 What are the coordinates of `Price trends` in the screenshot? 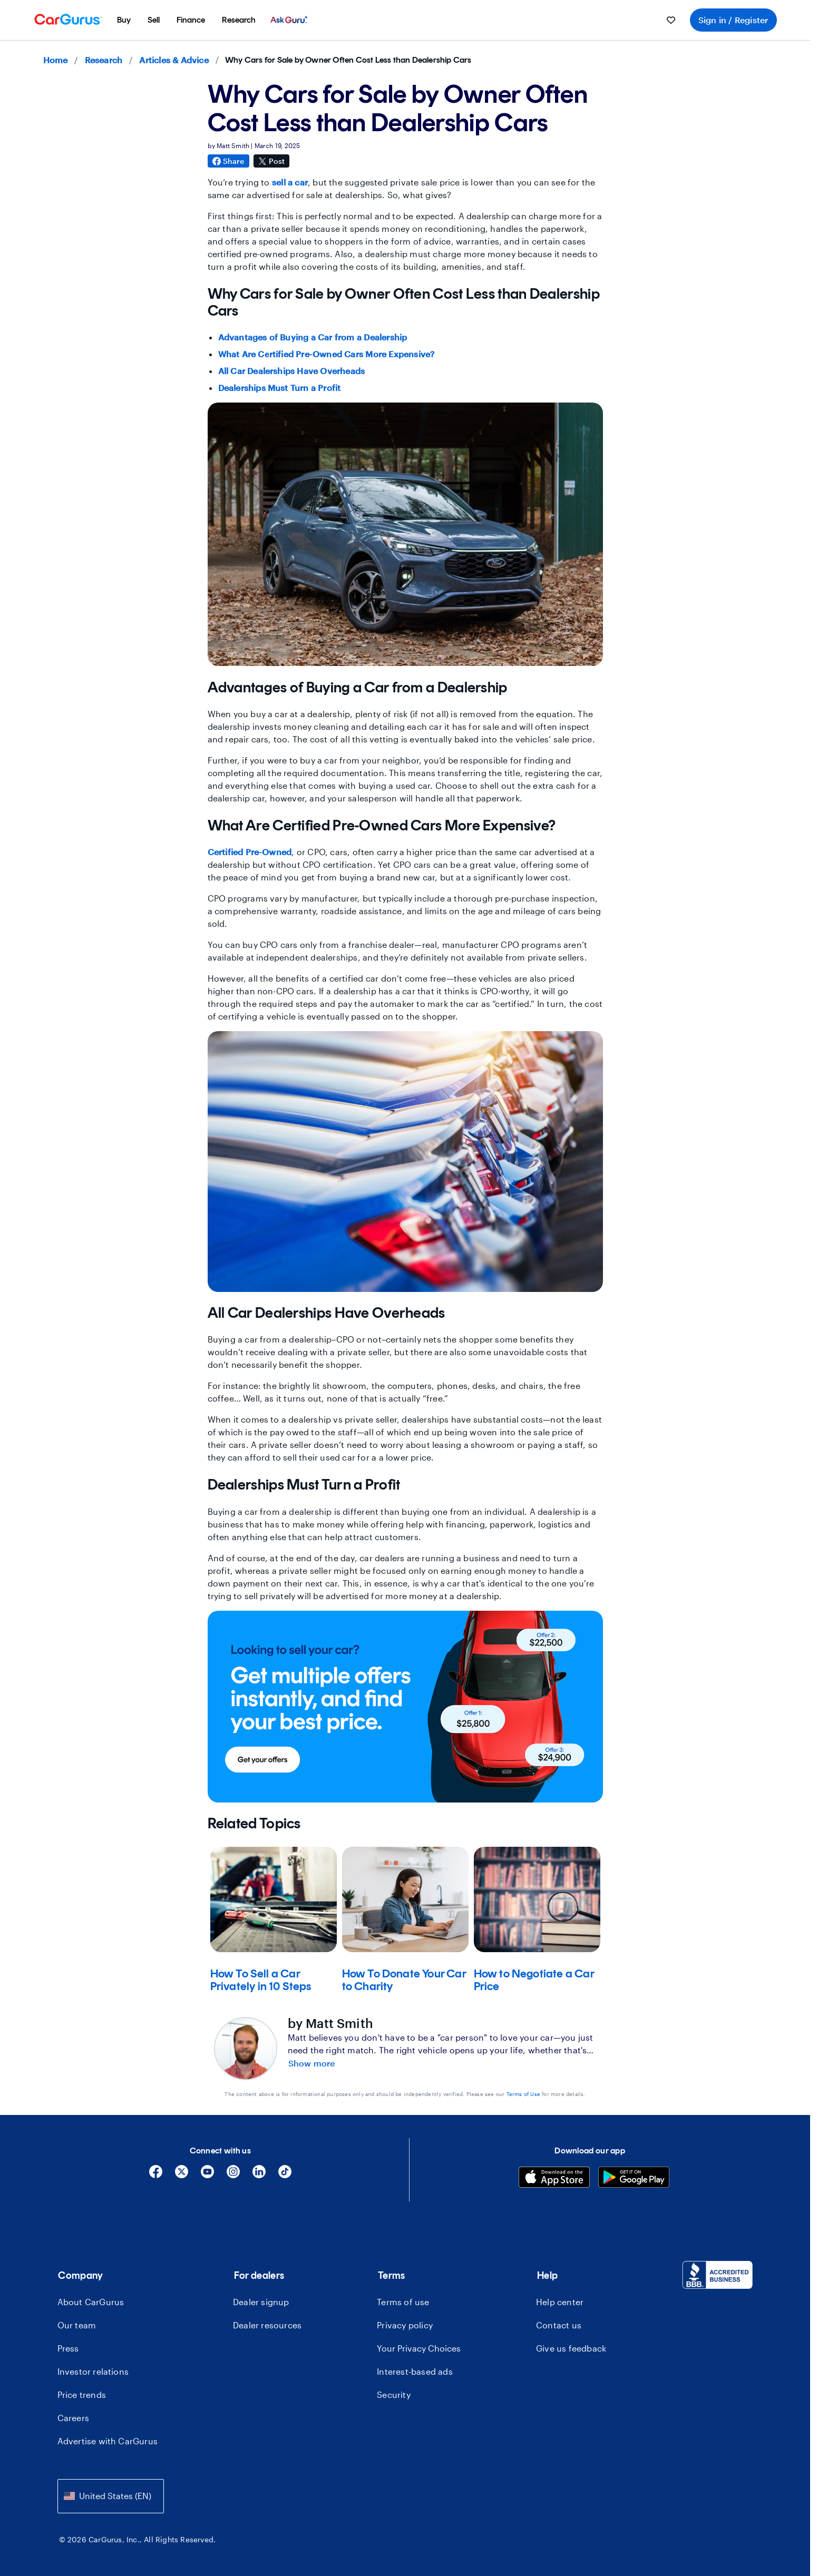 It's located at (81, 2394).